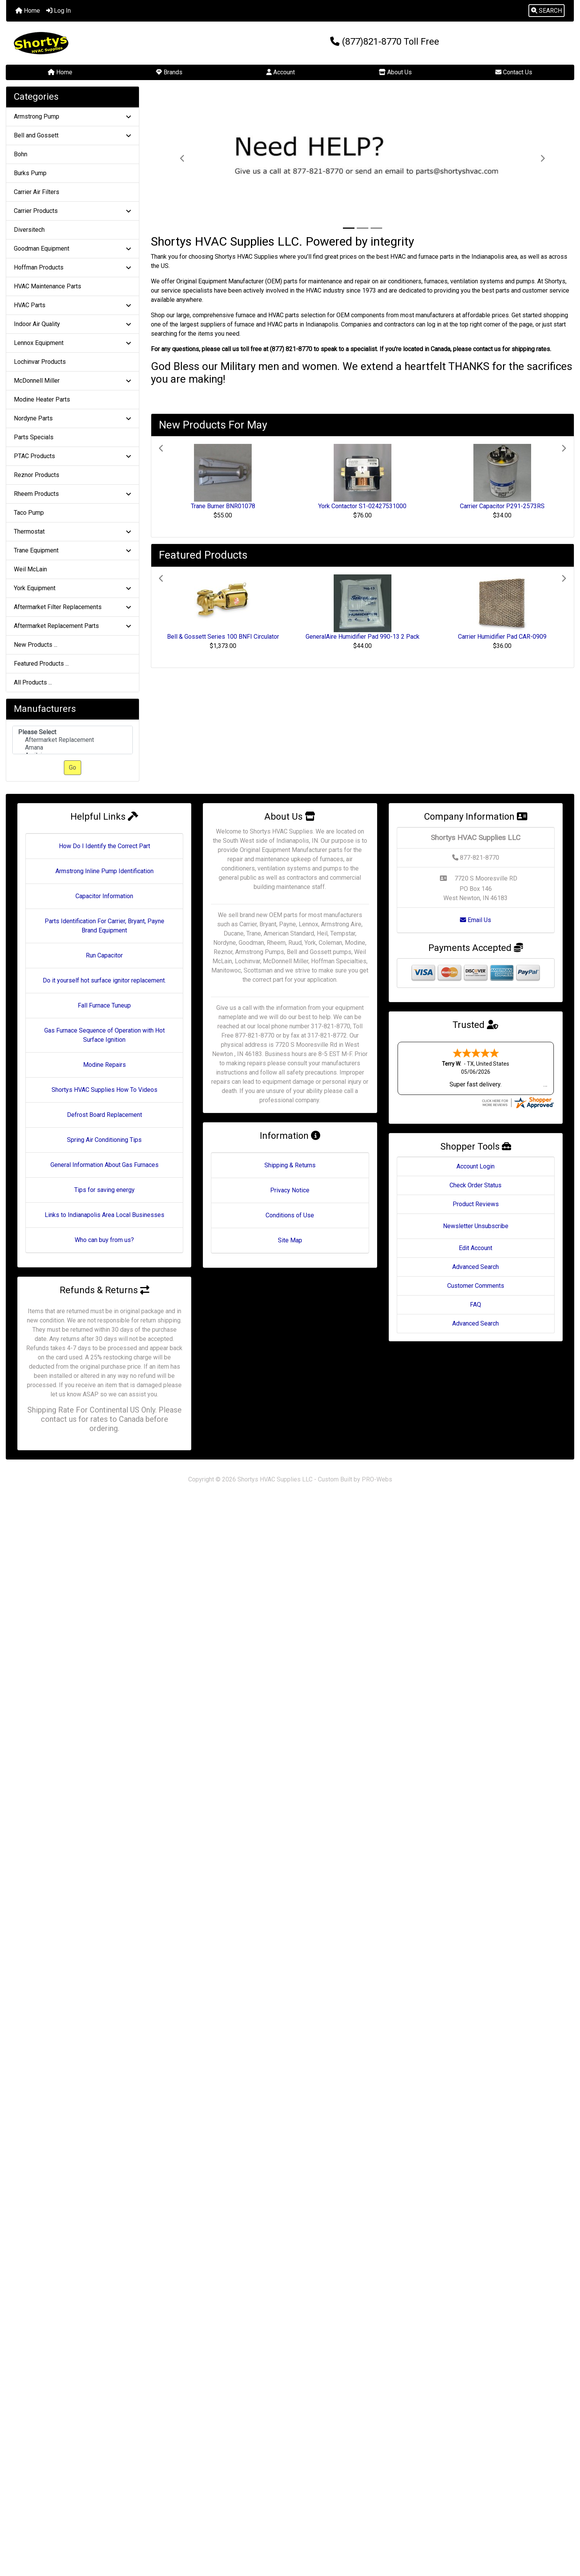 The image size is (580, 2576). What do you see at coordinates (104, 1215) in the screenshot?
I see `Links to Indianapolis Area Local Businesses` at bounding box center [104, 1215].